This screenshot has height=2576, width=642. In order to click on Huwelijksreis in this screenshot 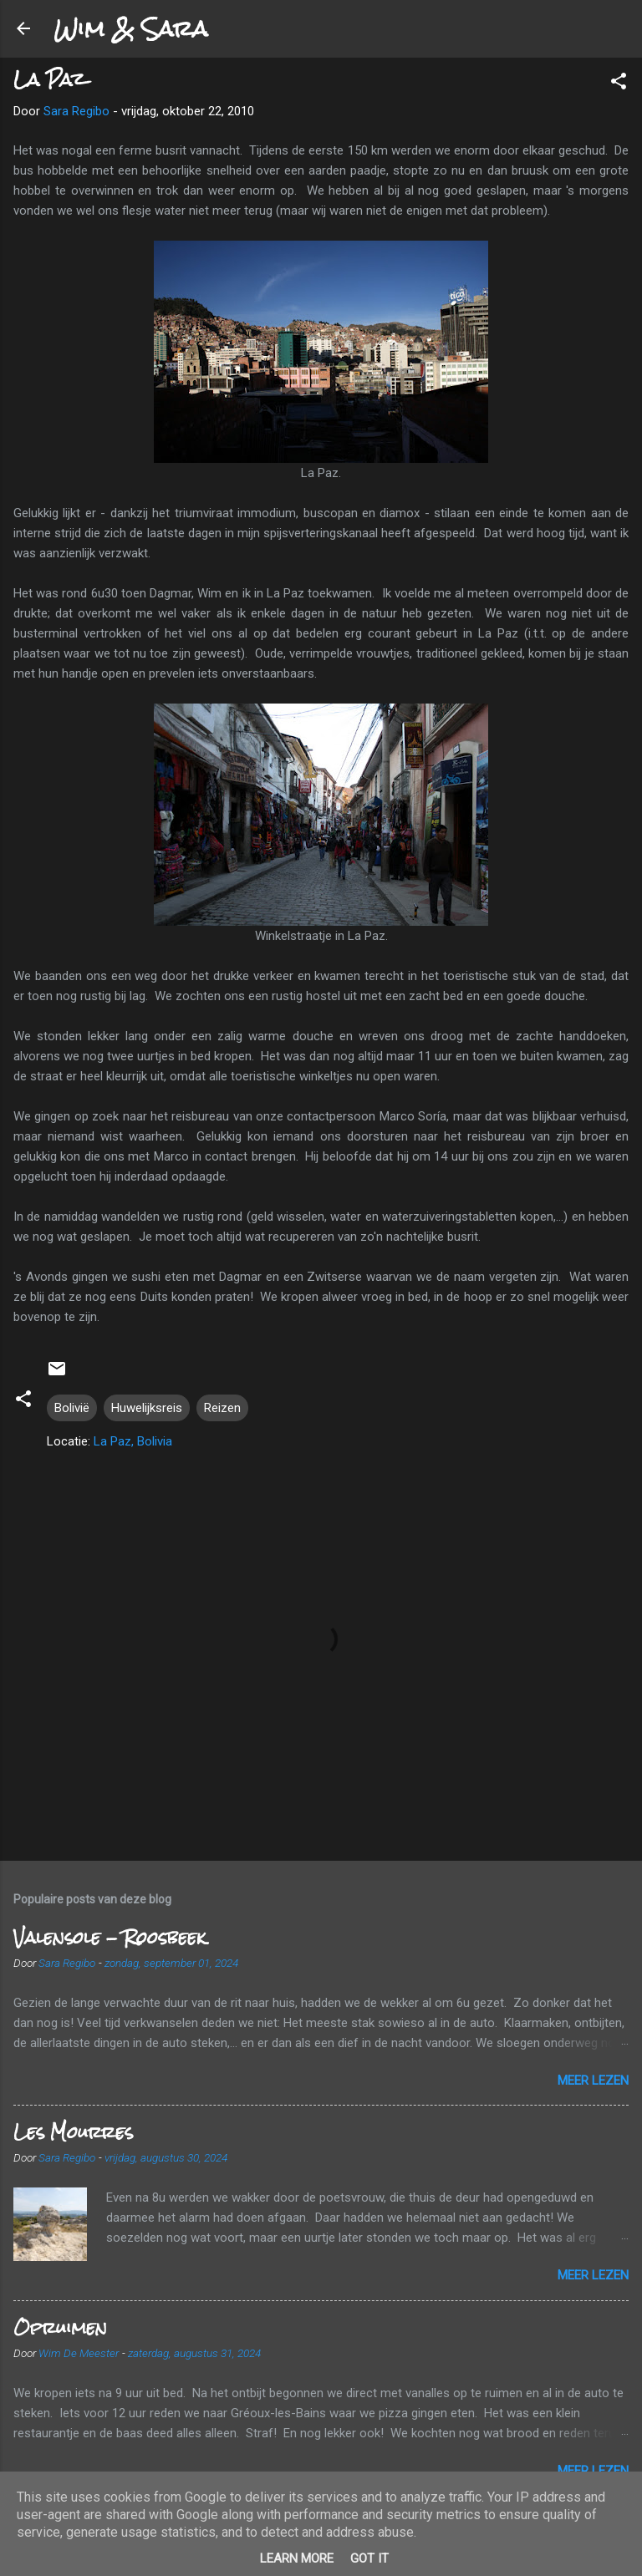, I will do `click(146, 1407)`.